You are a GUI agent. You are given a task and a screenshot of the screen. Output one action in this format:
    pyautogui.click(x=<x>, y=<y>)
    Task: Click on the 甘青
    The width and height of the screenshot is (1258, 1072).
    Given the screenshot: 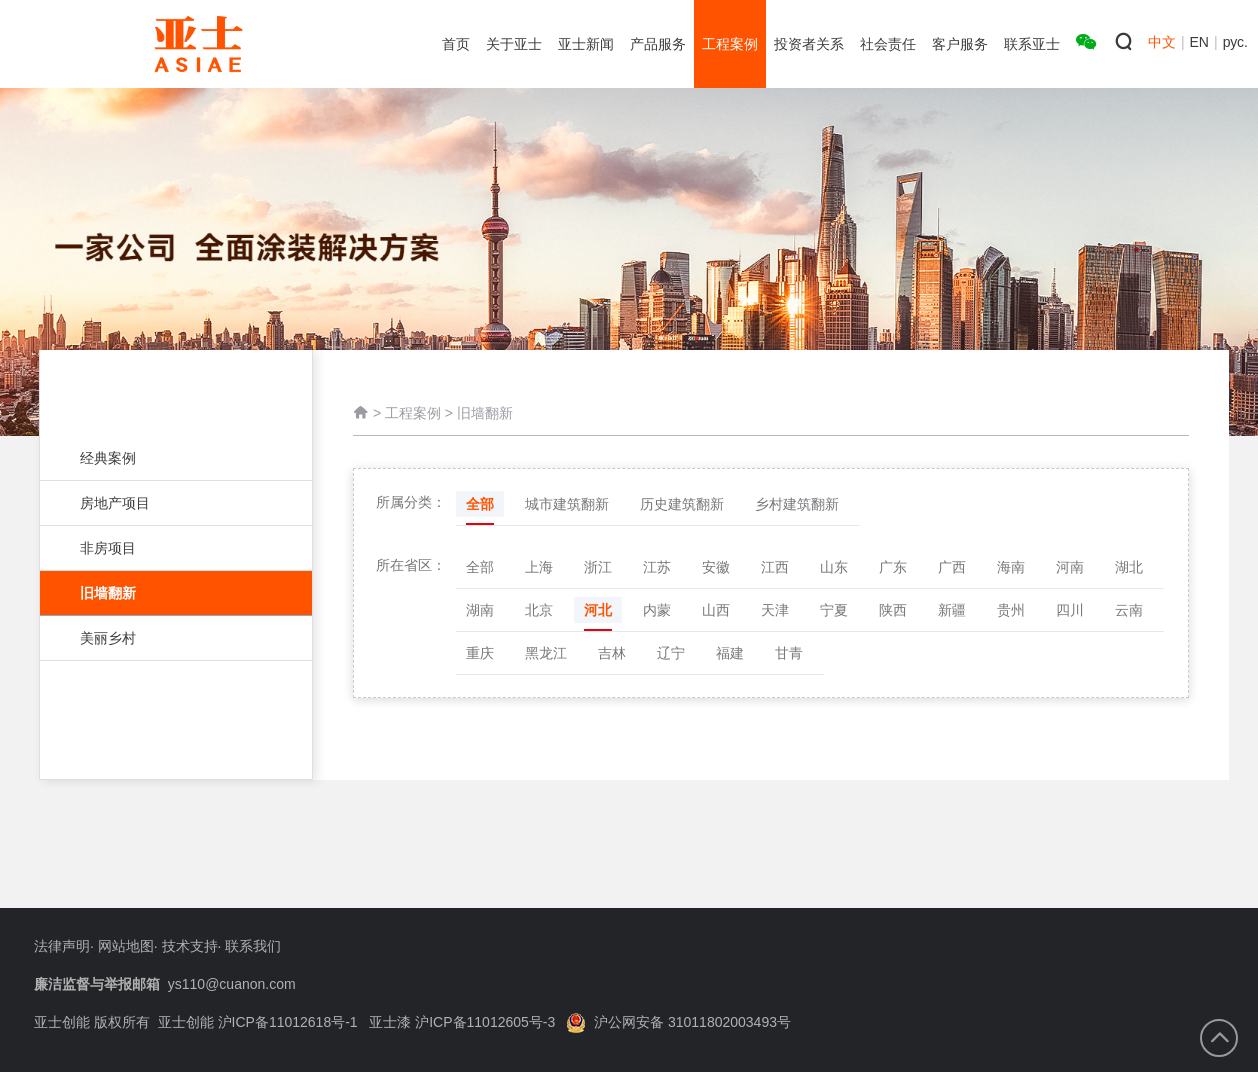 What is the action you would take?
    pyautogui.click(x=789, y=653)
    